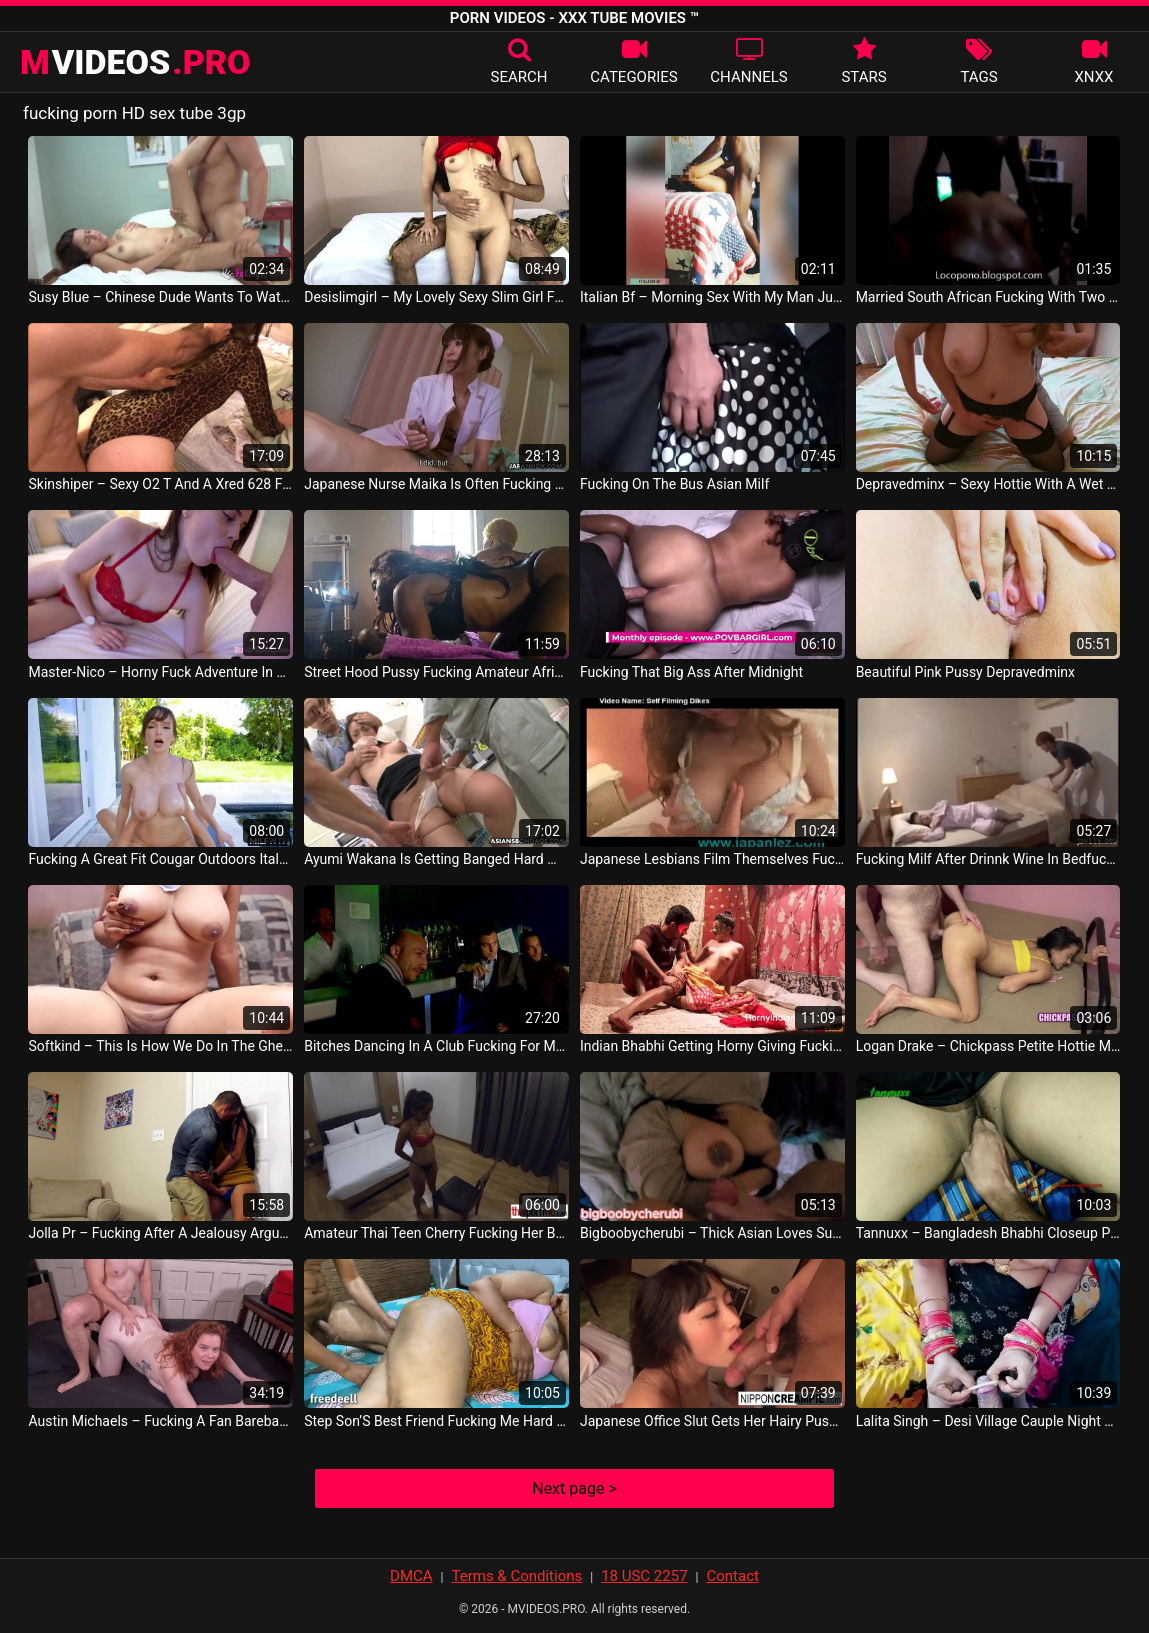  I want to click on Desislimgirl – My Lovely Sexy Slim Girl Full Fuck Desi Chut Chudayi Indian Desi Hancock, so click(436, 297).